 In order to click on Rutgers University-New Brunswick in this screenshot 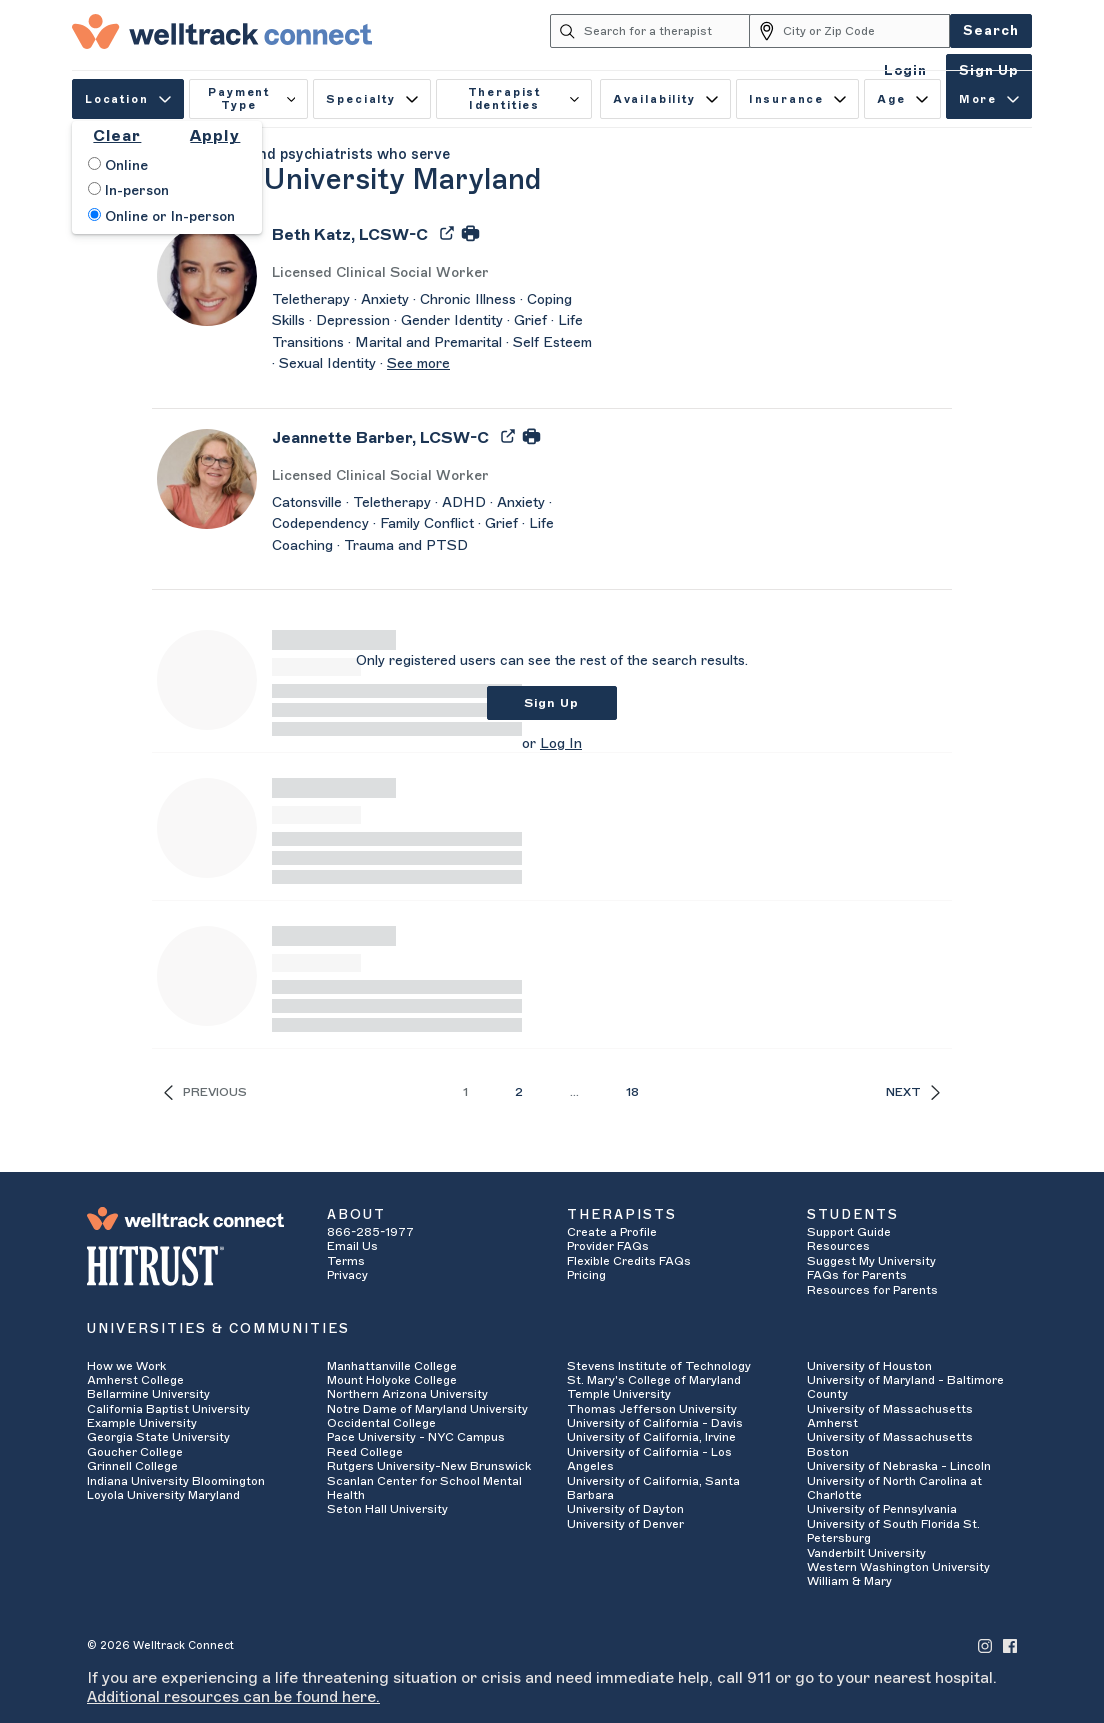, I will do `click(429, 1466)`.